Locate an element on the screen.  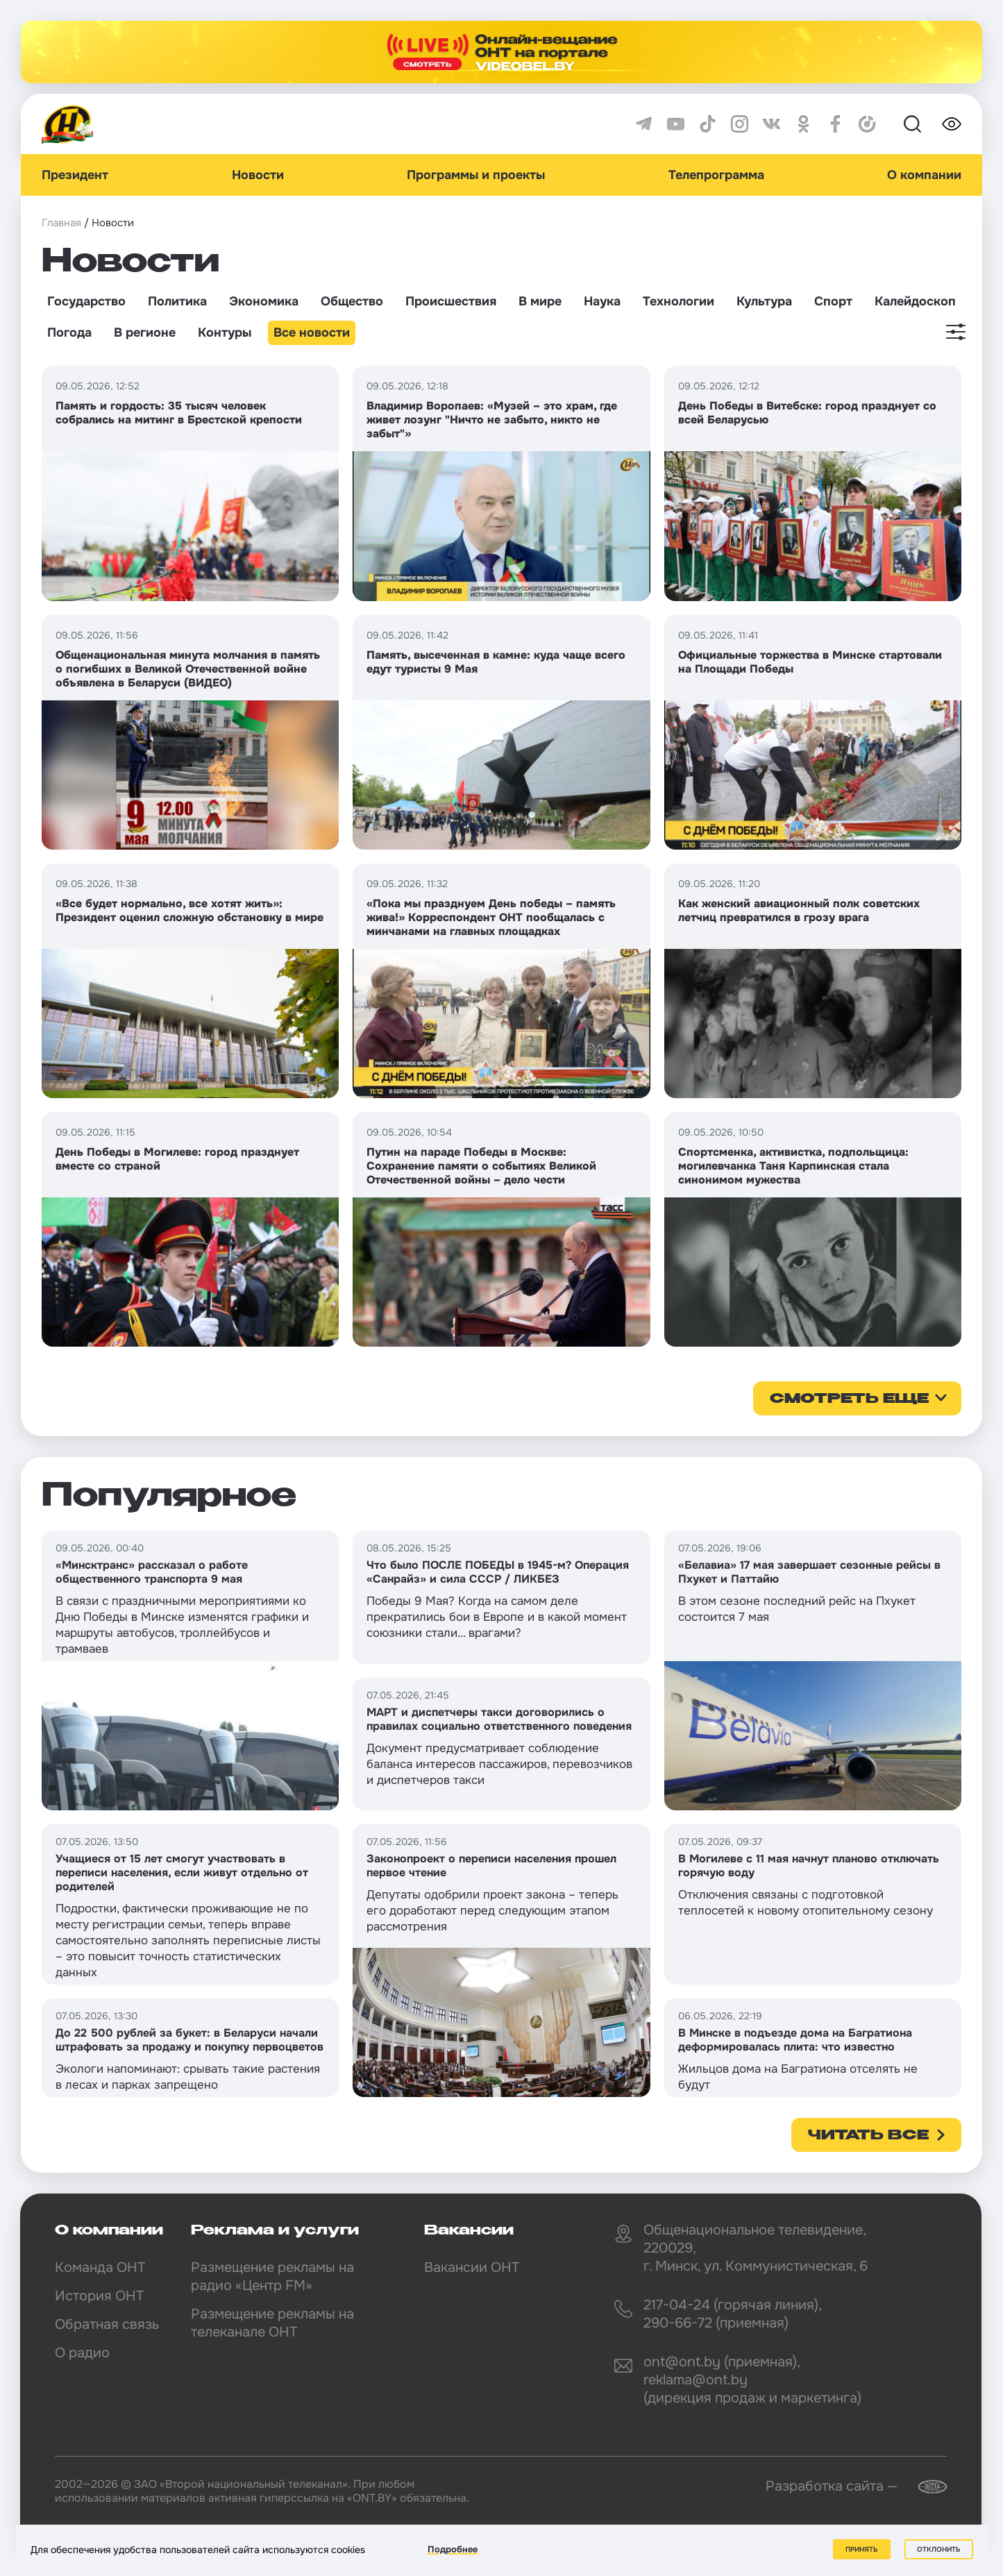
Подробнее is located at coordinates (453, 2549).